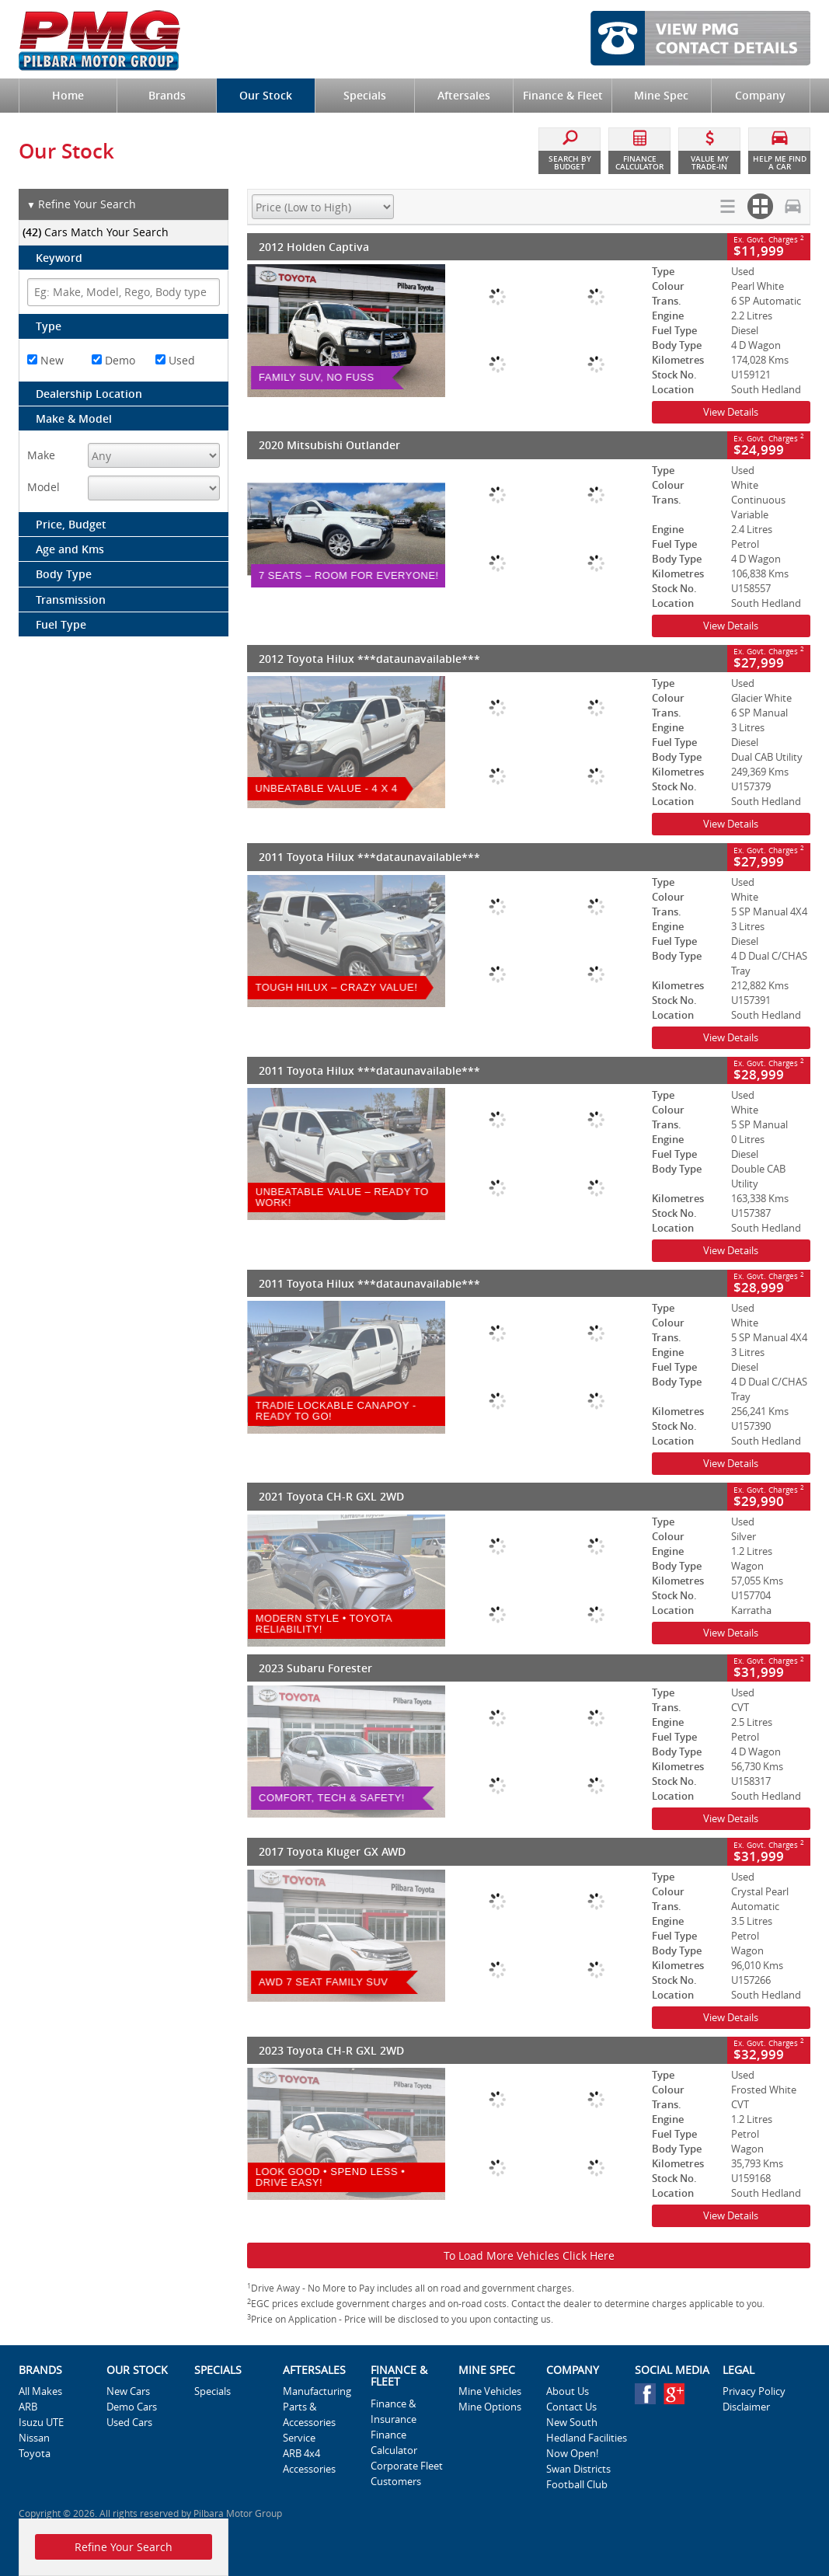 The height and width of the screenshot is (2576, 829). Describe the element at coordinates (407, 2473) in the screenshot. I see `Corporate Fleet Customers` at that location.